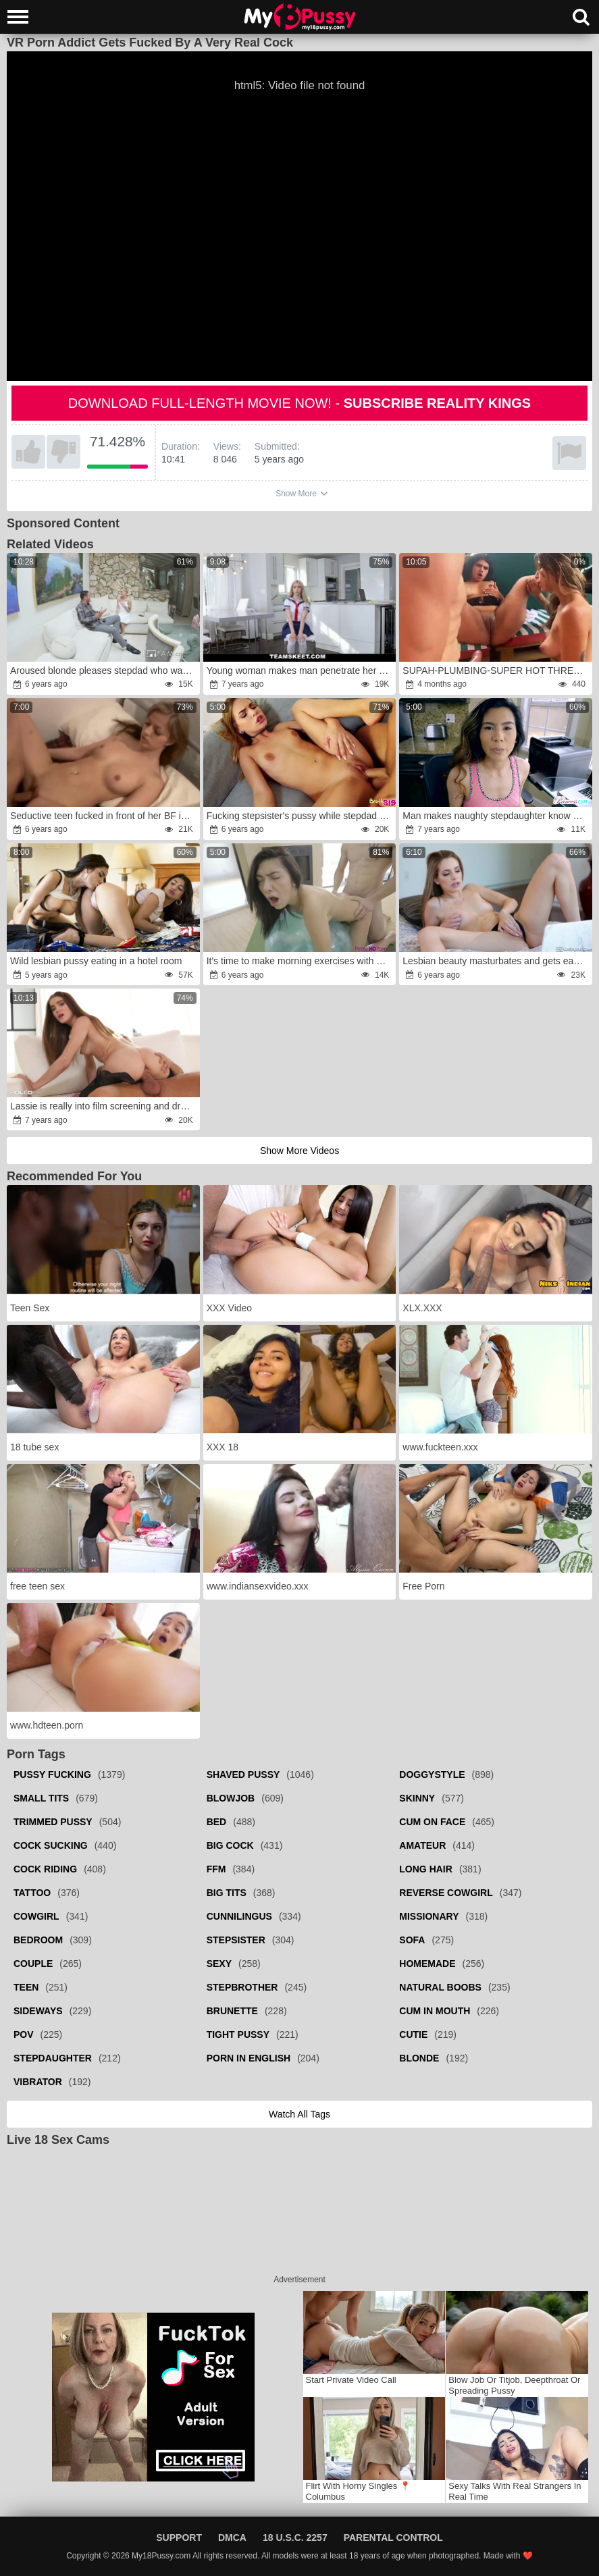 This screenshot has height=2576, width=599. Describe the element at coordinates (232, 2537) in the screenshot. I see `DMCA` at that location.